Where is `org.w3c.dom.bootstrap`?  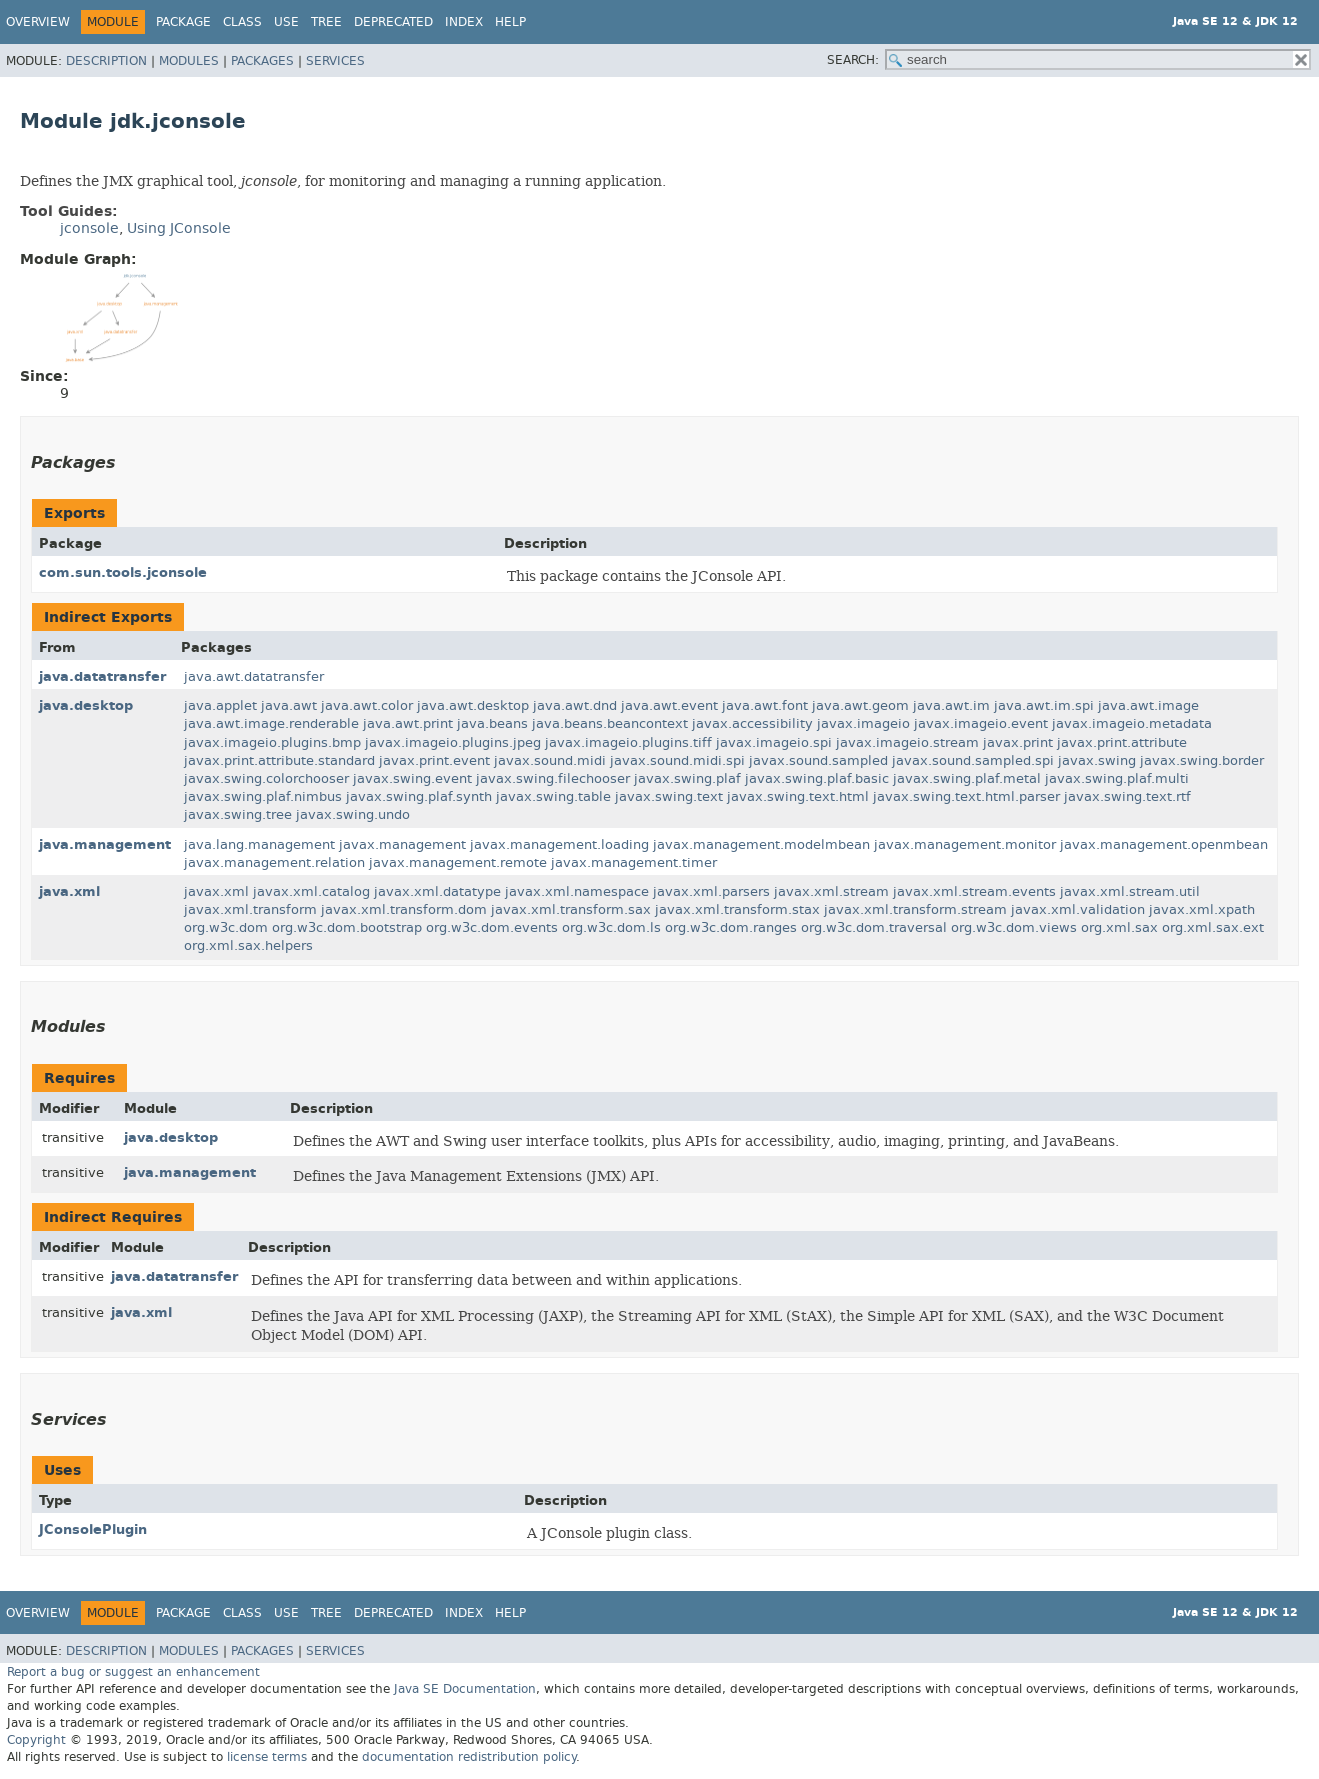
org.w3c.dom.bootstrap is located at coordinates (347, 927).